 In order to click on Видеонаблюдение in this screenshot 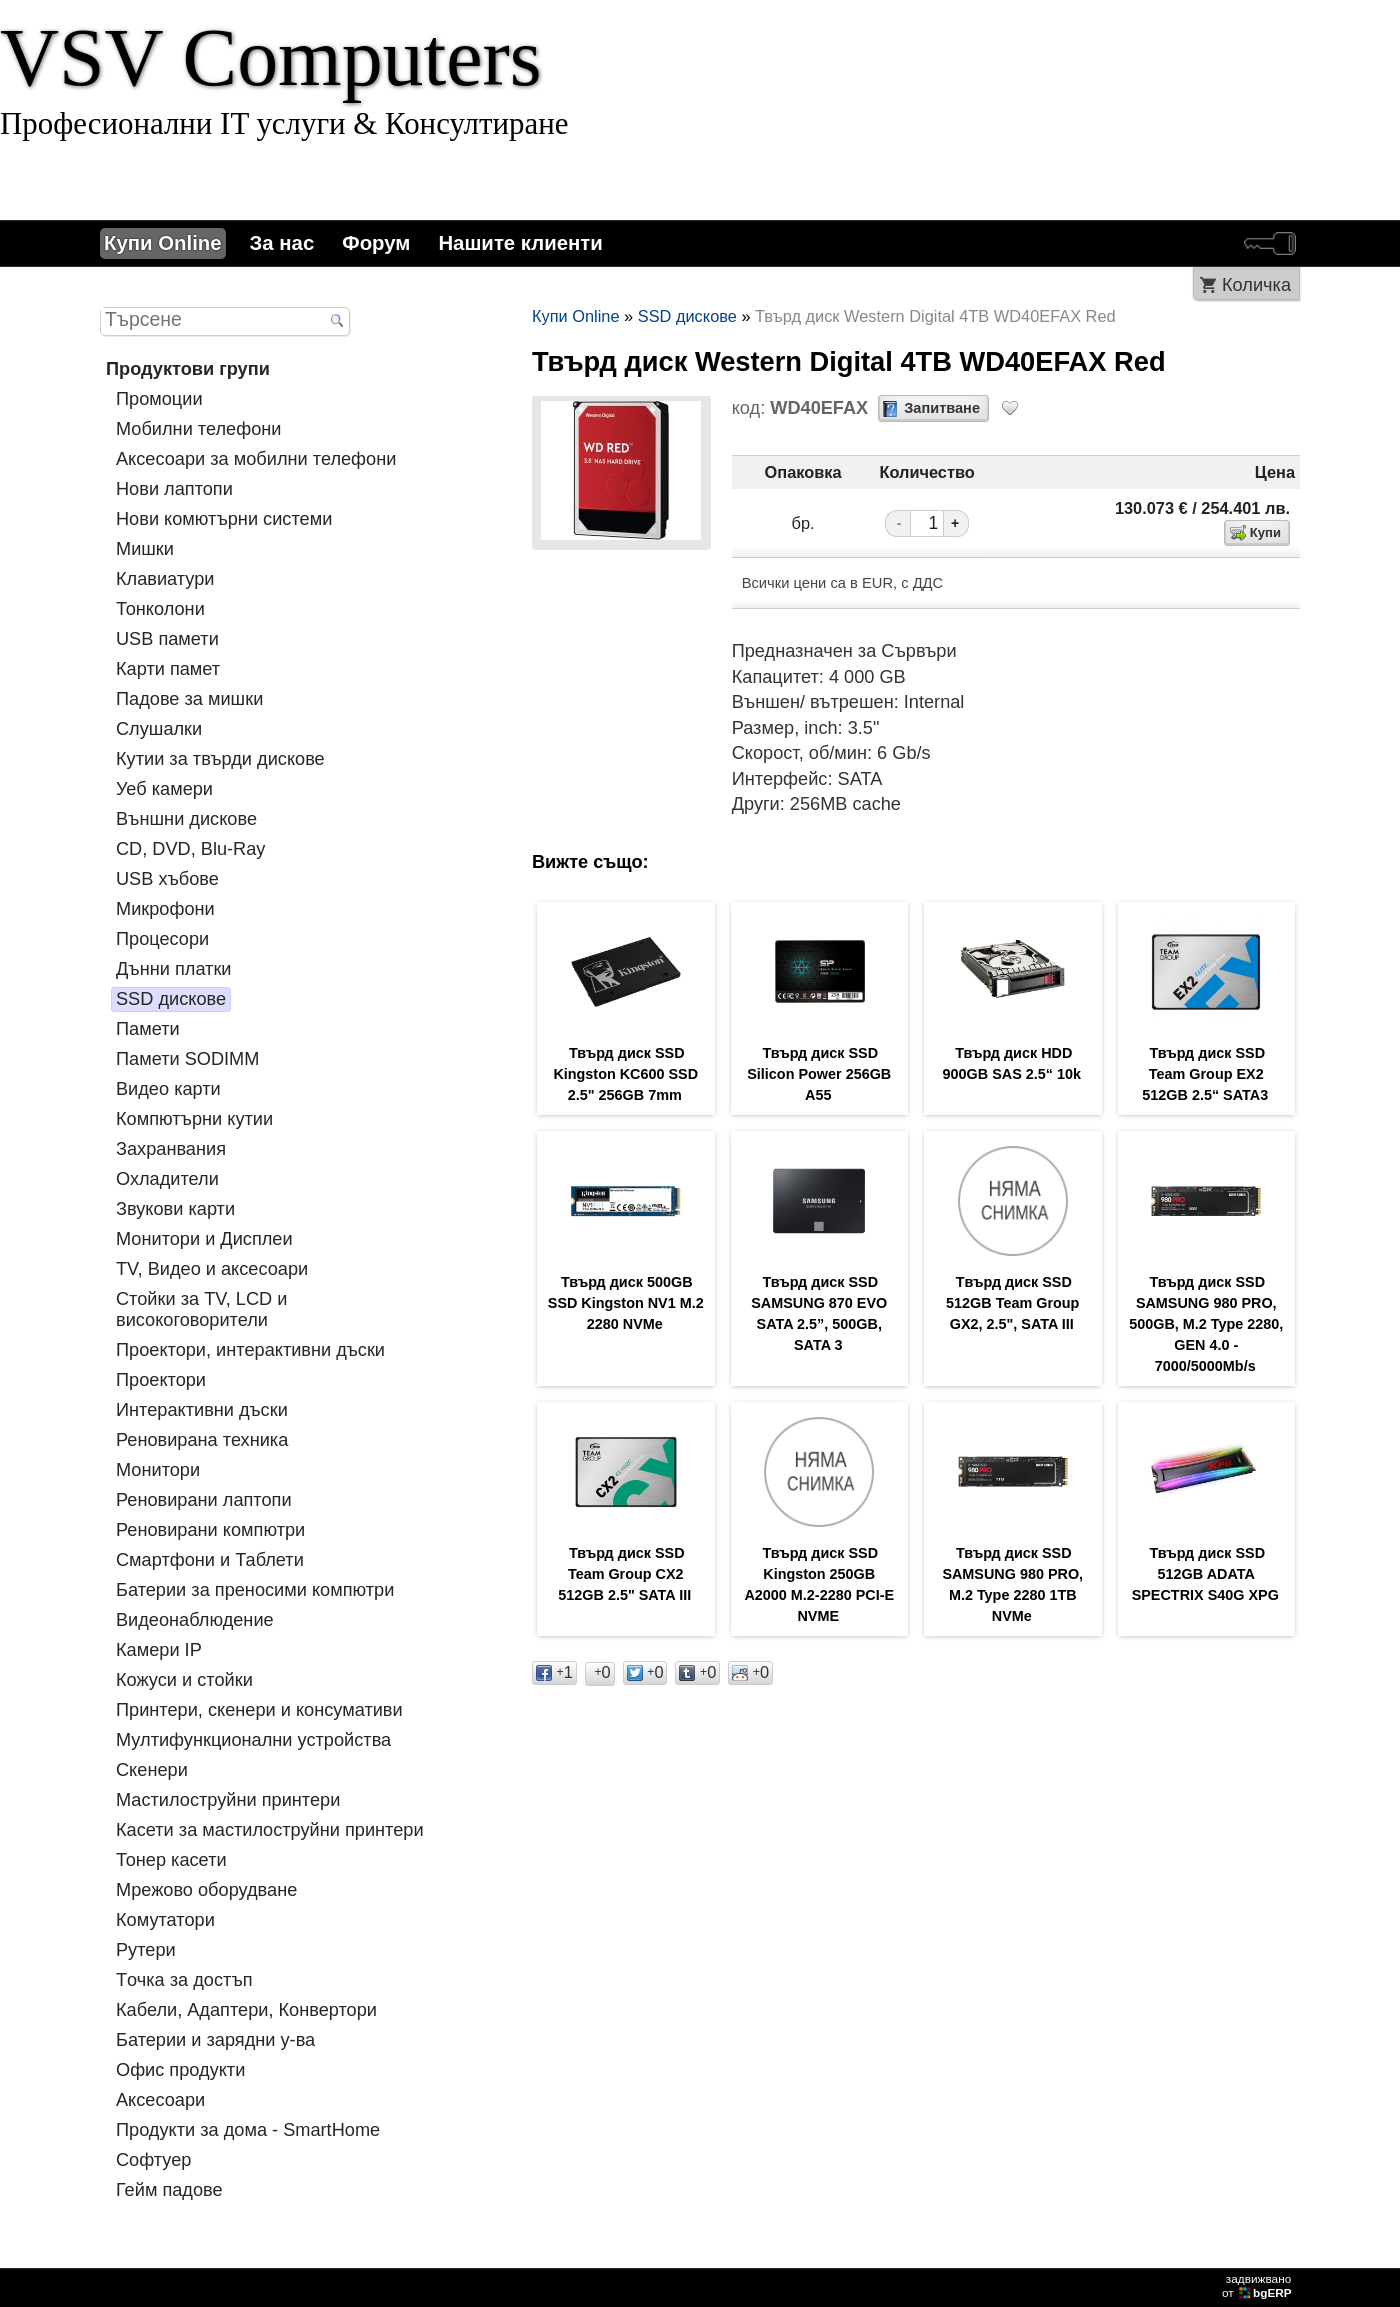, I will do `click(195, 1620)`.